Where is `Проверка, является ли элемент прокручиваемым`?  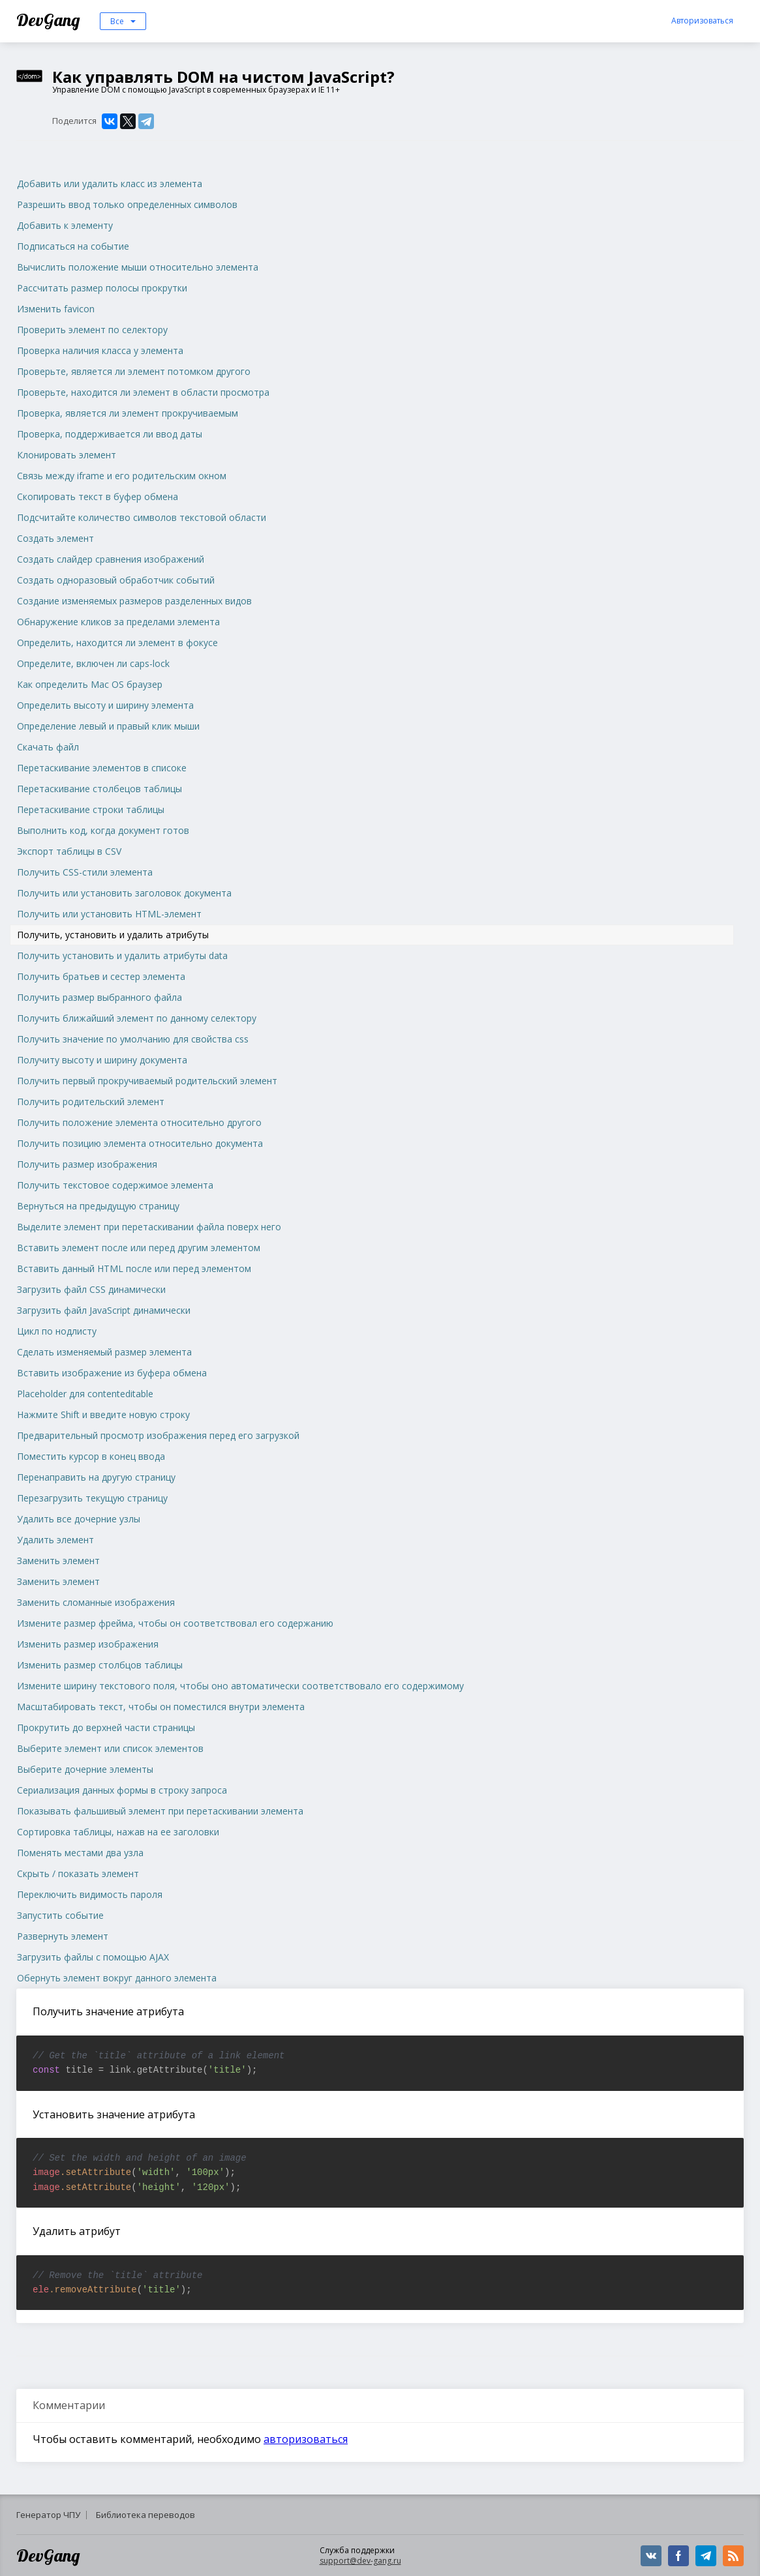
Проверка, является ли элемент прокручиваемым is located at coordinates (127, 413).